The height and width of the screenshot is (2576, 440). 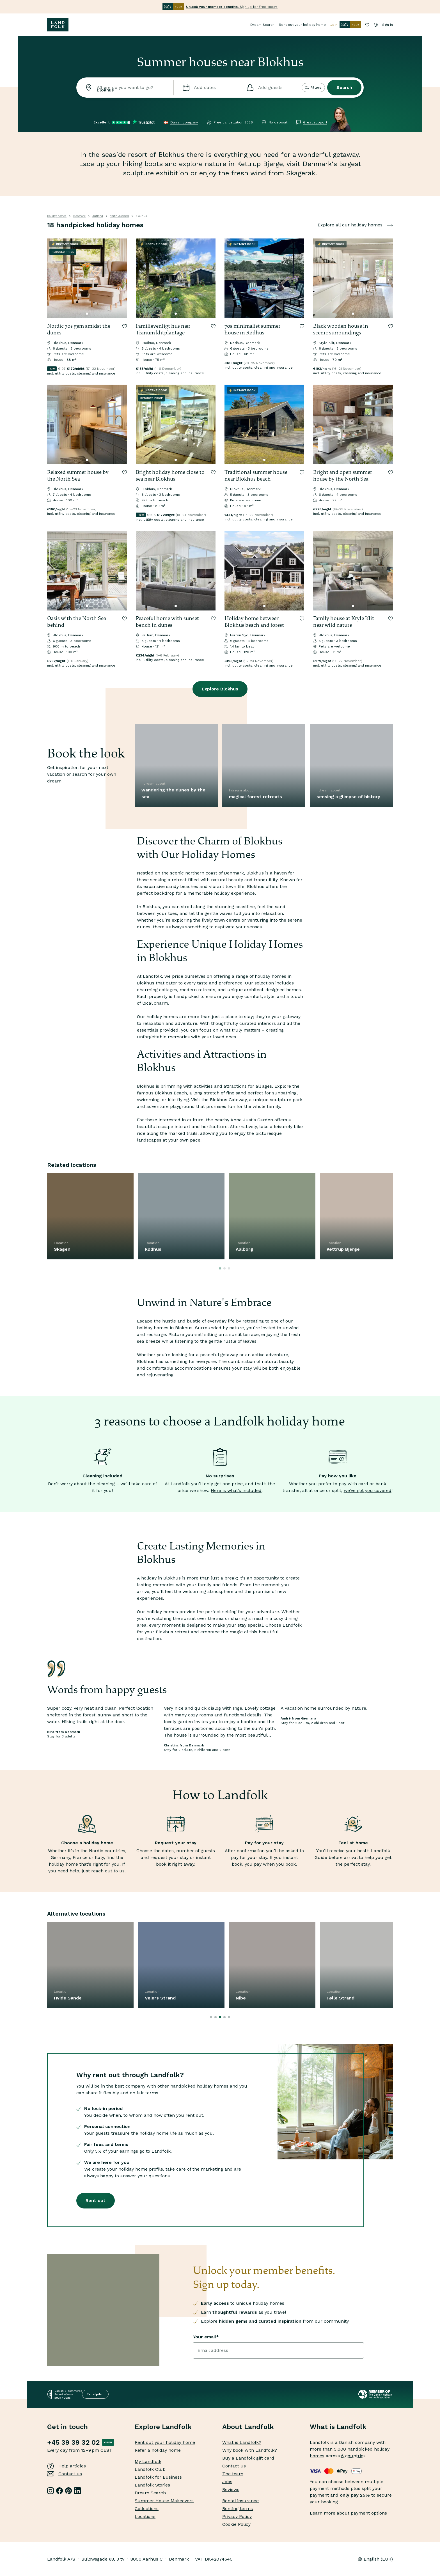 What do you see at coordinates (124, 326) in the screenshot?
I see `[Save to collection]` at bounding box center [124, 326].